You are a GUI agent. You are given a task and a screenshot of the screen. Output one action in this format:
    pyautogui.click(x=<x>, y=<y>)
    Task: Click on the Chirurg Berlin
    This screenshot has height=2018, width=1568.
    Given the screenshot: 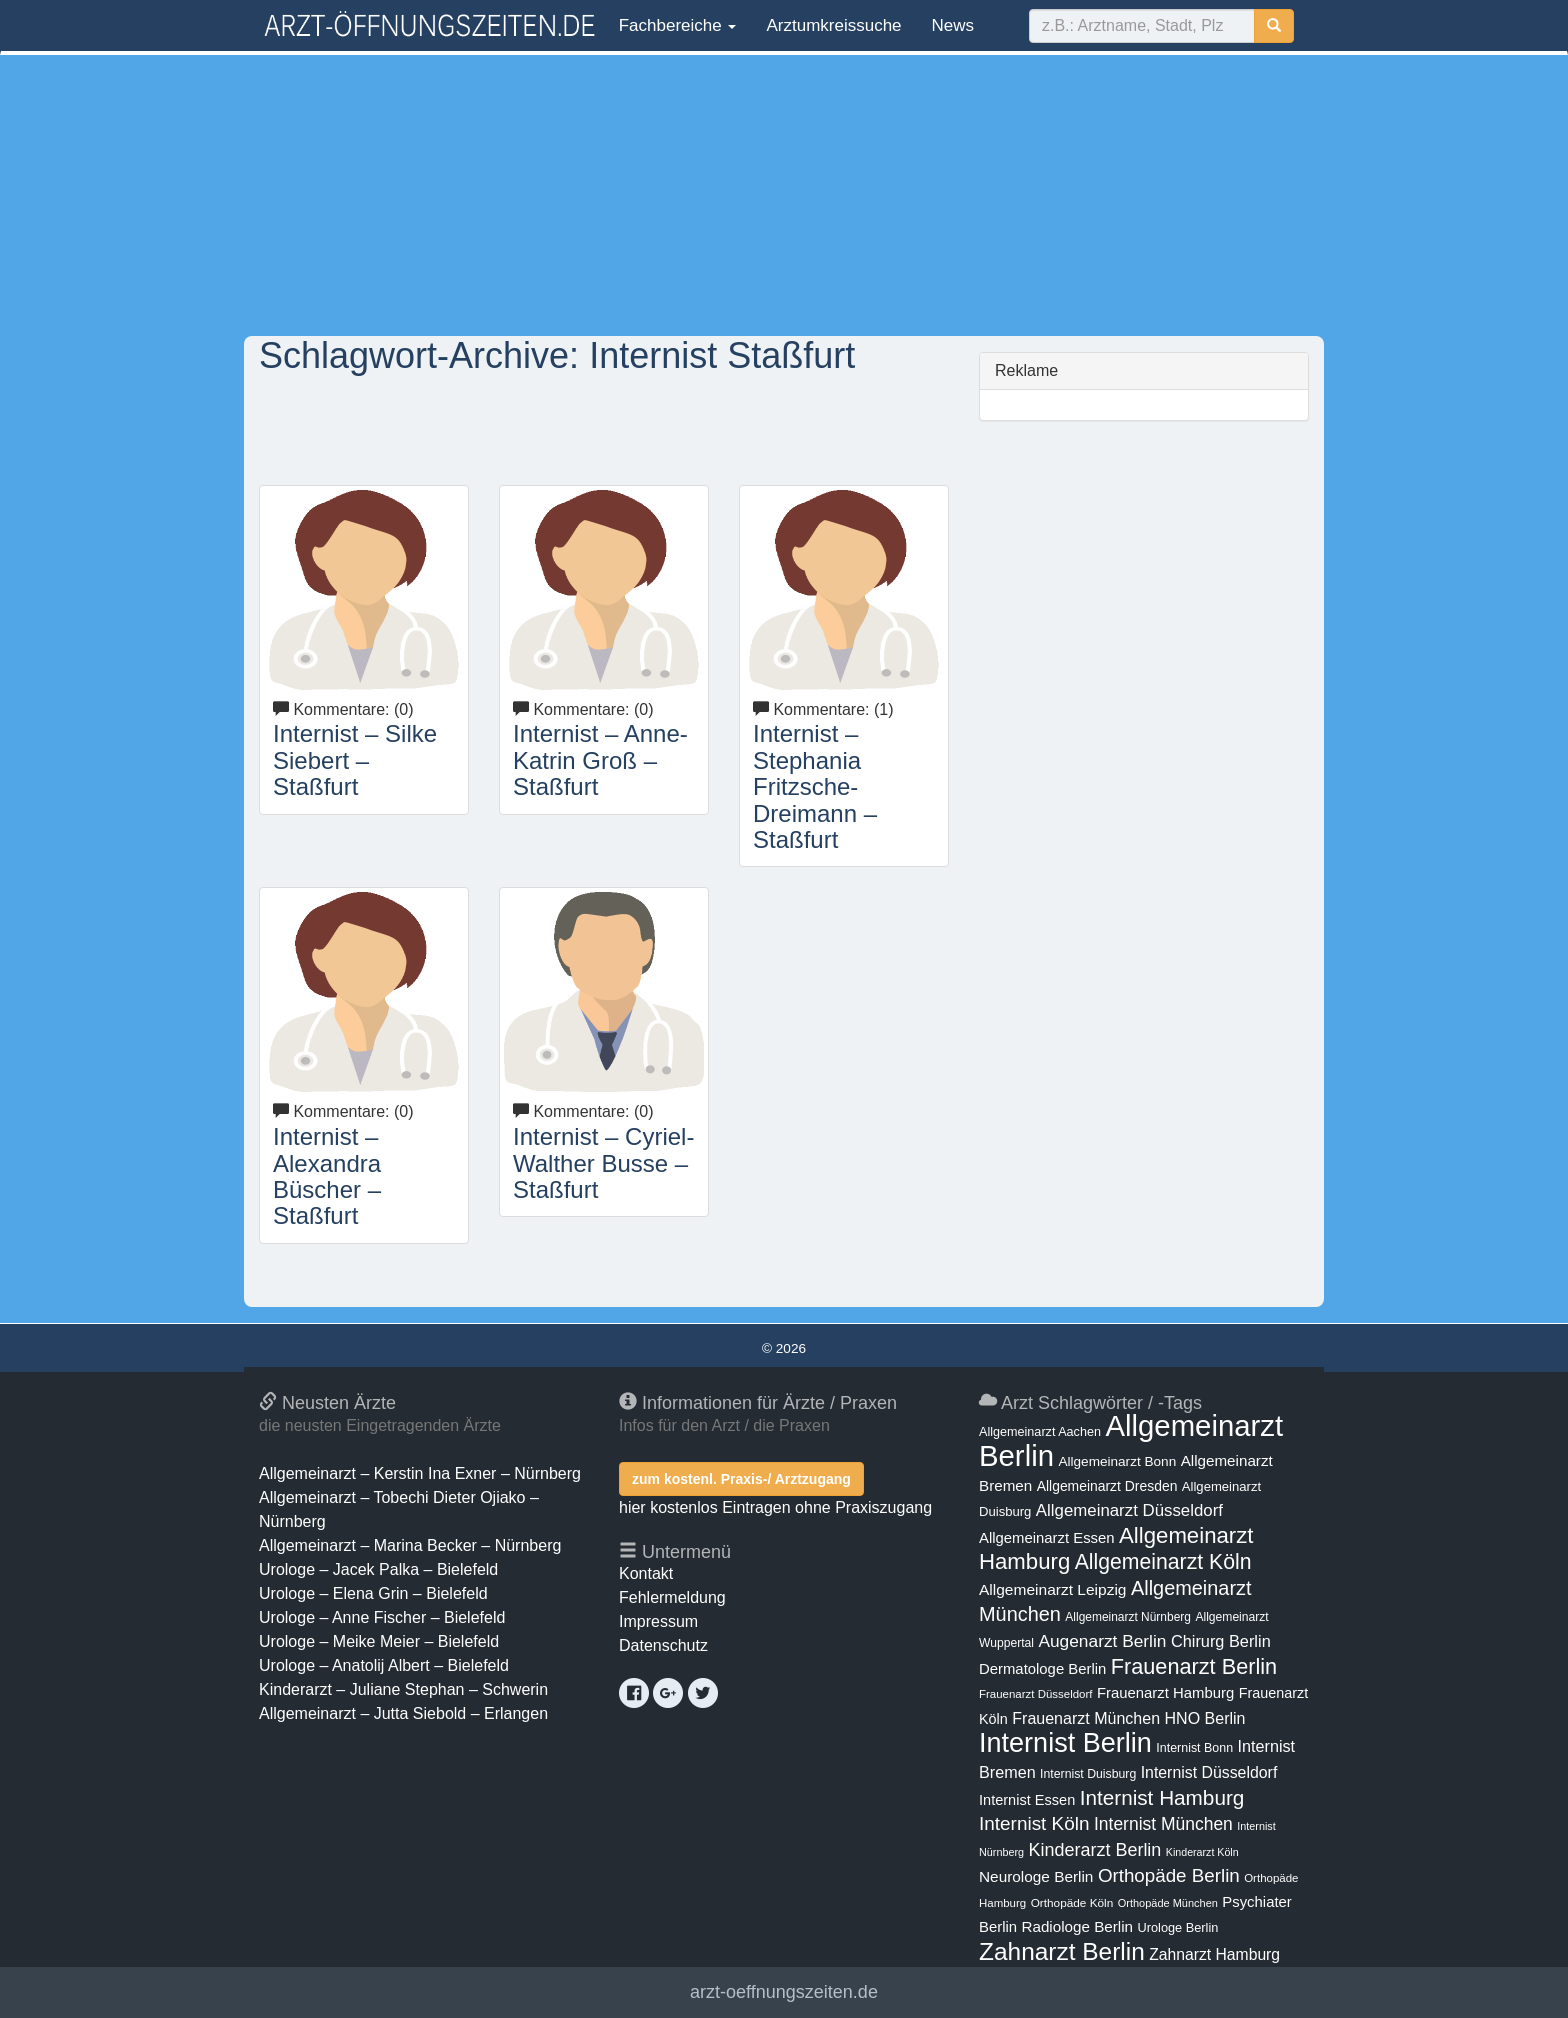 What is the action you would take?
    pyautogui.click(x=1221, y=1641)
    